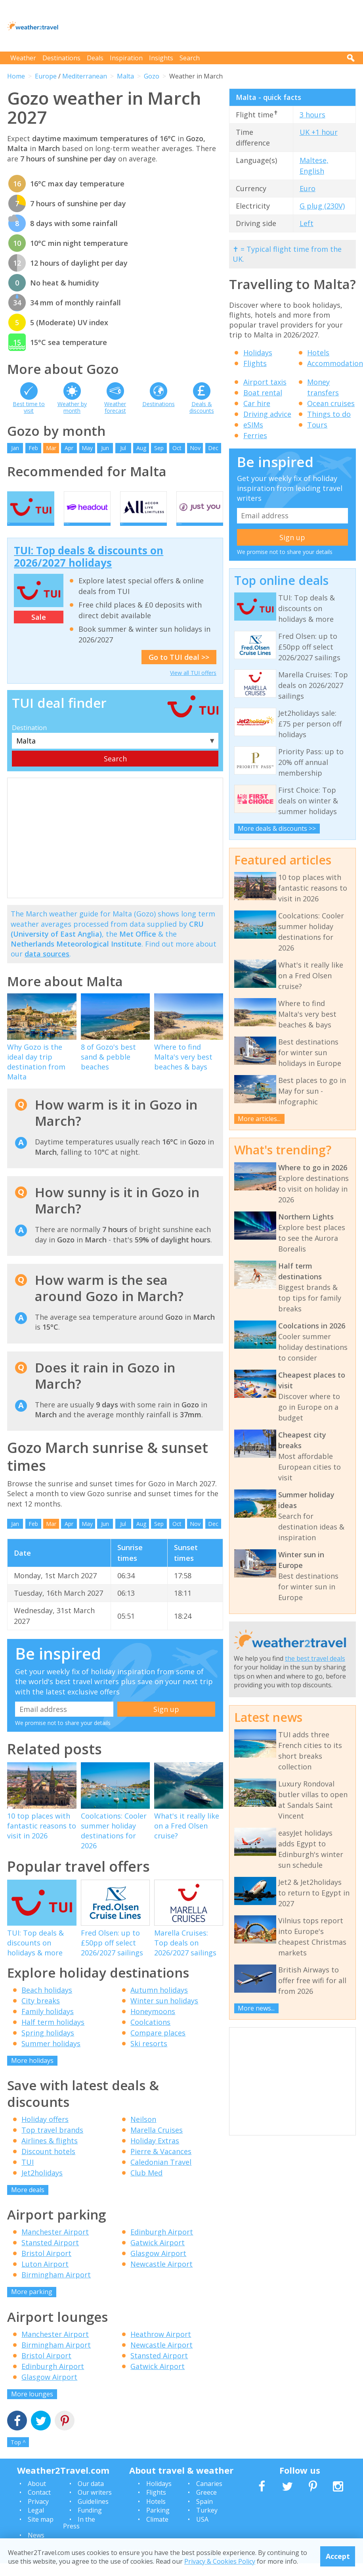 The height and width of the screenshot is (2576, 363). What do you see at coordinates (48, 2164) in the screenshot?
I see `Discount hotels` at bounding box center [48, 2164].